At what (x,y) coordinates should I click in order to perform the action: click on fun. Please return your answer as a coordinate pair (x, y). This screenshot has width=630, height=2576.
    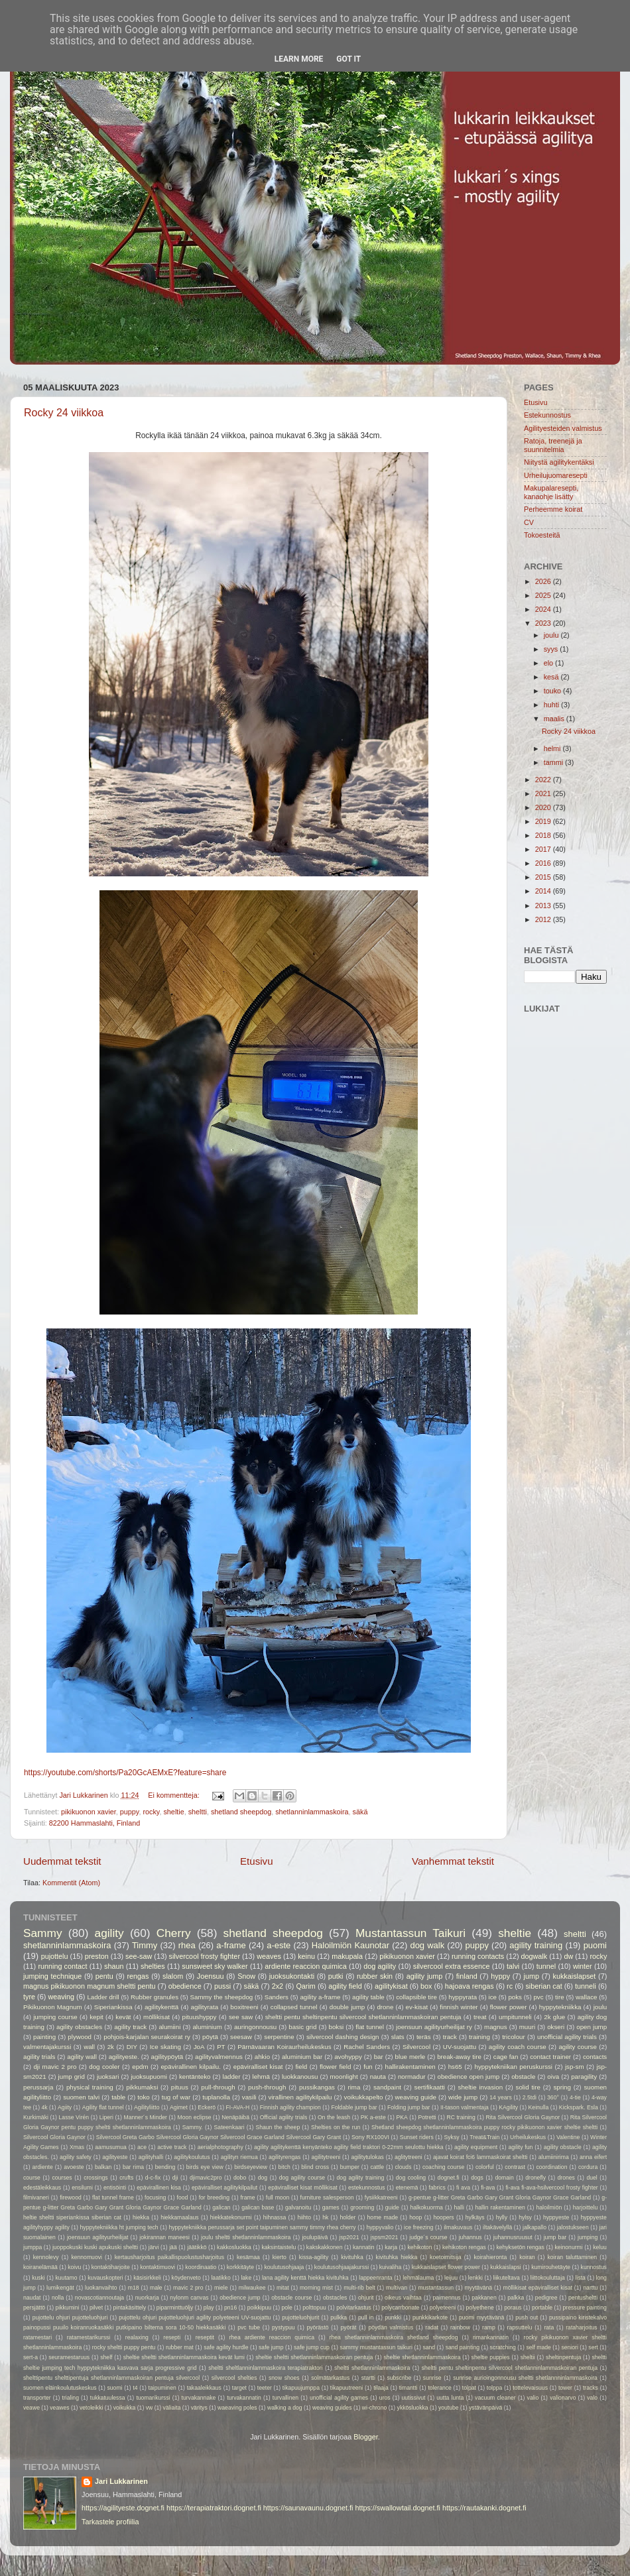
    Looking at the image, I should click on (368, 2066).